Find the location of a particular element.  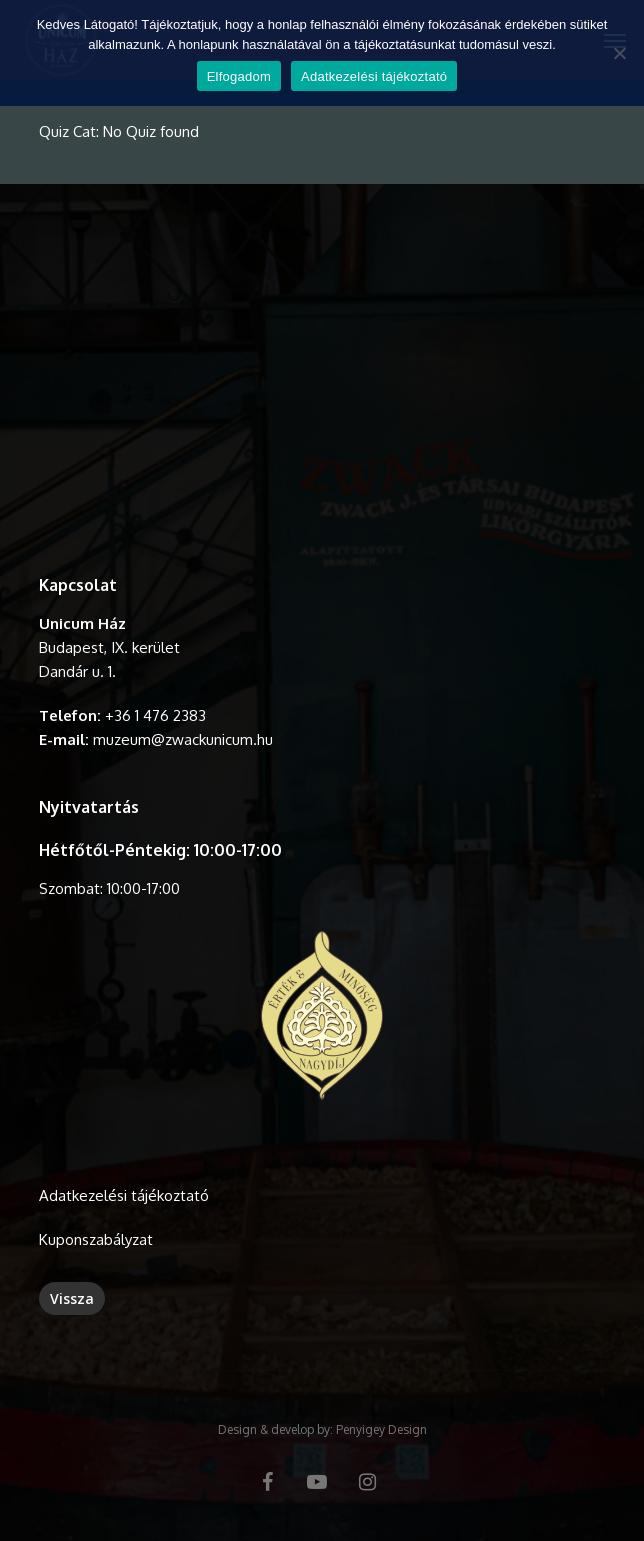

Elfogadom is located at coordinates (239, 76).